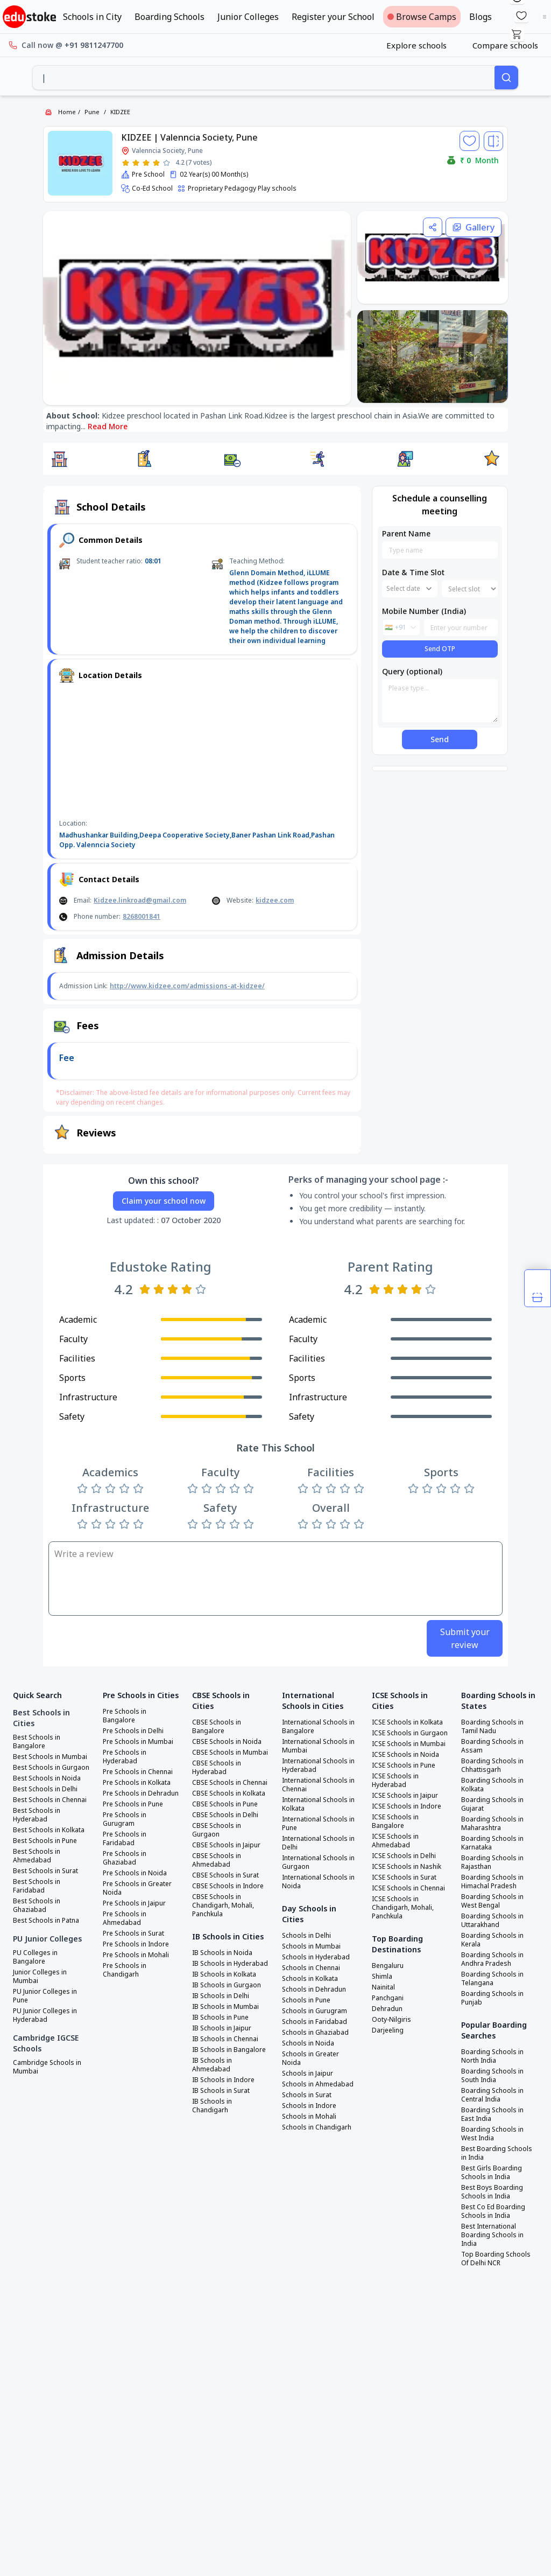 This screenshot has height=2576, width=551. What do you see at coordinates (124, 1819) in the screenshot?
I see `Pre Schools in Gurugram` at bounding box center [124, 1819].